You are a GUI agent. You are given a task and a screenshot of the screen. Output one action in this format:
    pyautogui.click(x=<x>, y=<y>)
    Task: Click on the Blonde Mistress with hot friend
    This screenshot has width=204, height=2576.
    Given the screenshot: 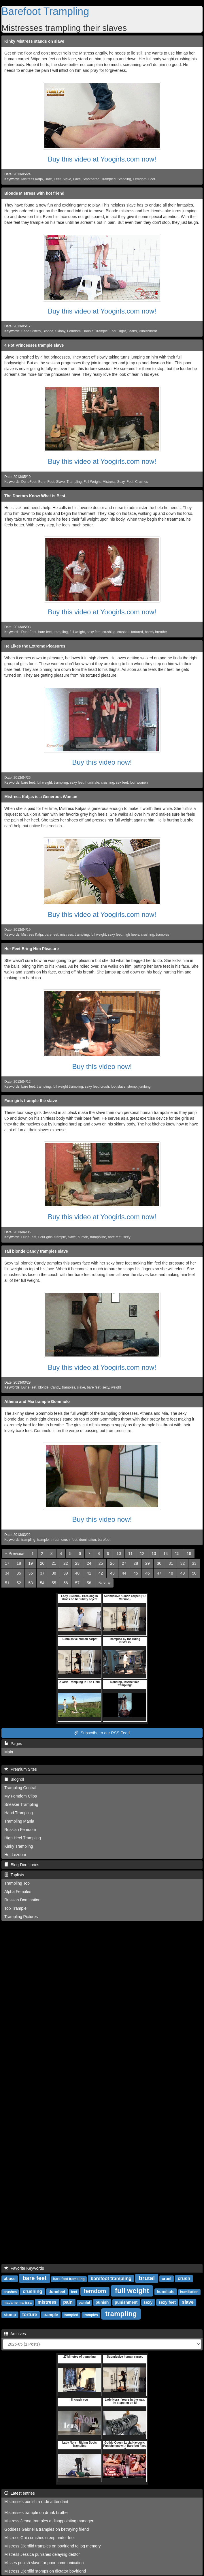 What is the action you would take?
    pyautogui.click(x=34, y=193)
    